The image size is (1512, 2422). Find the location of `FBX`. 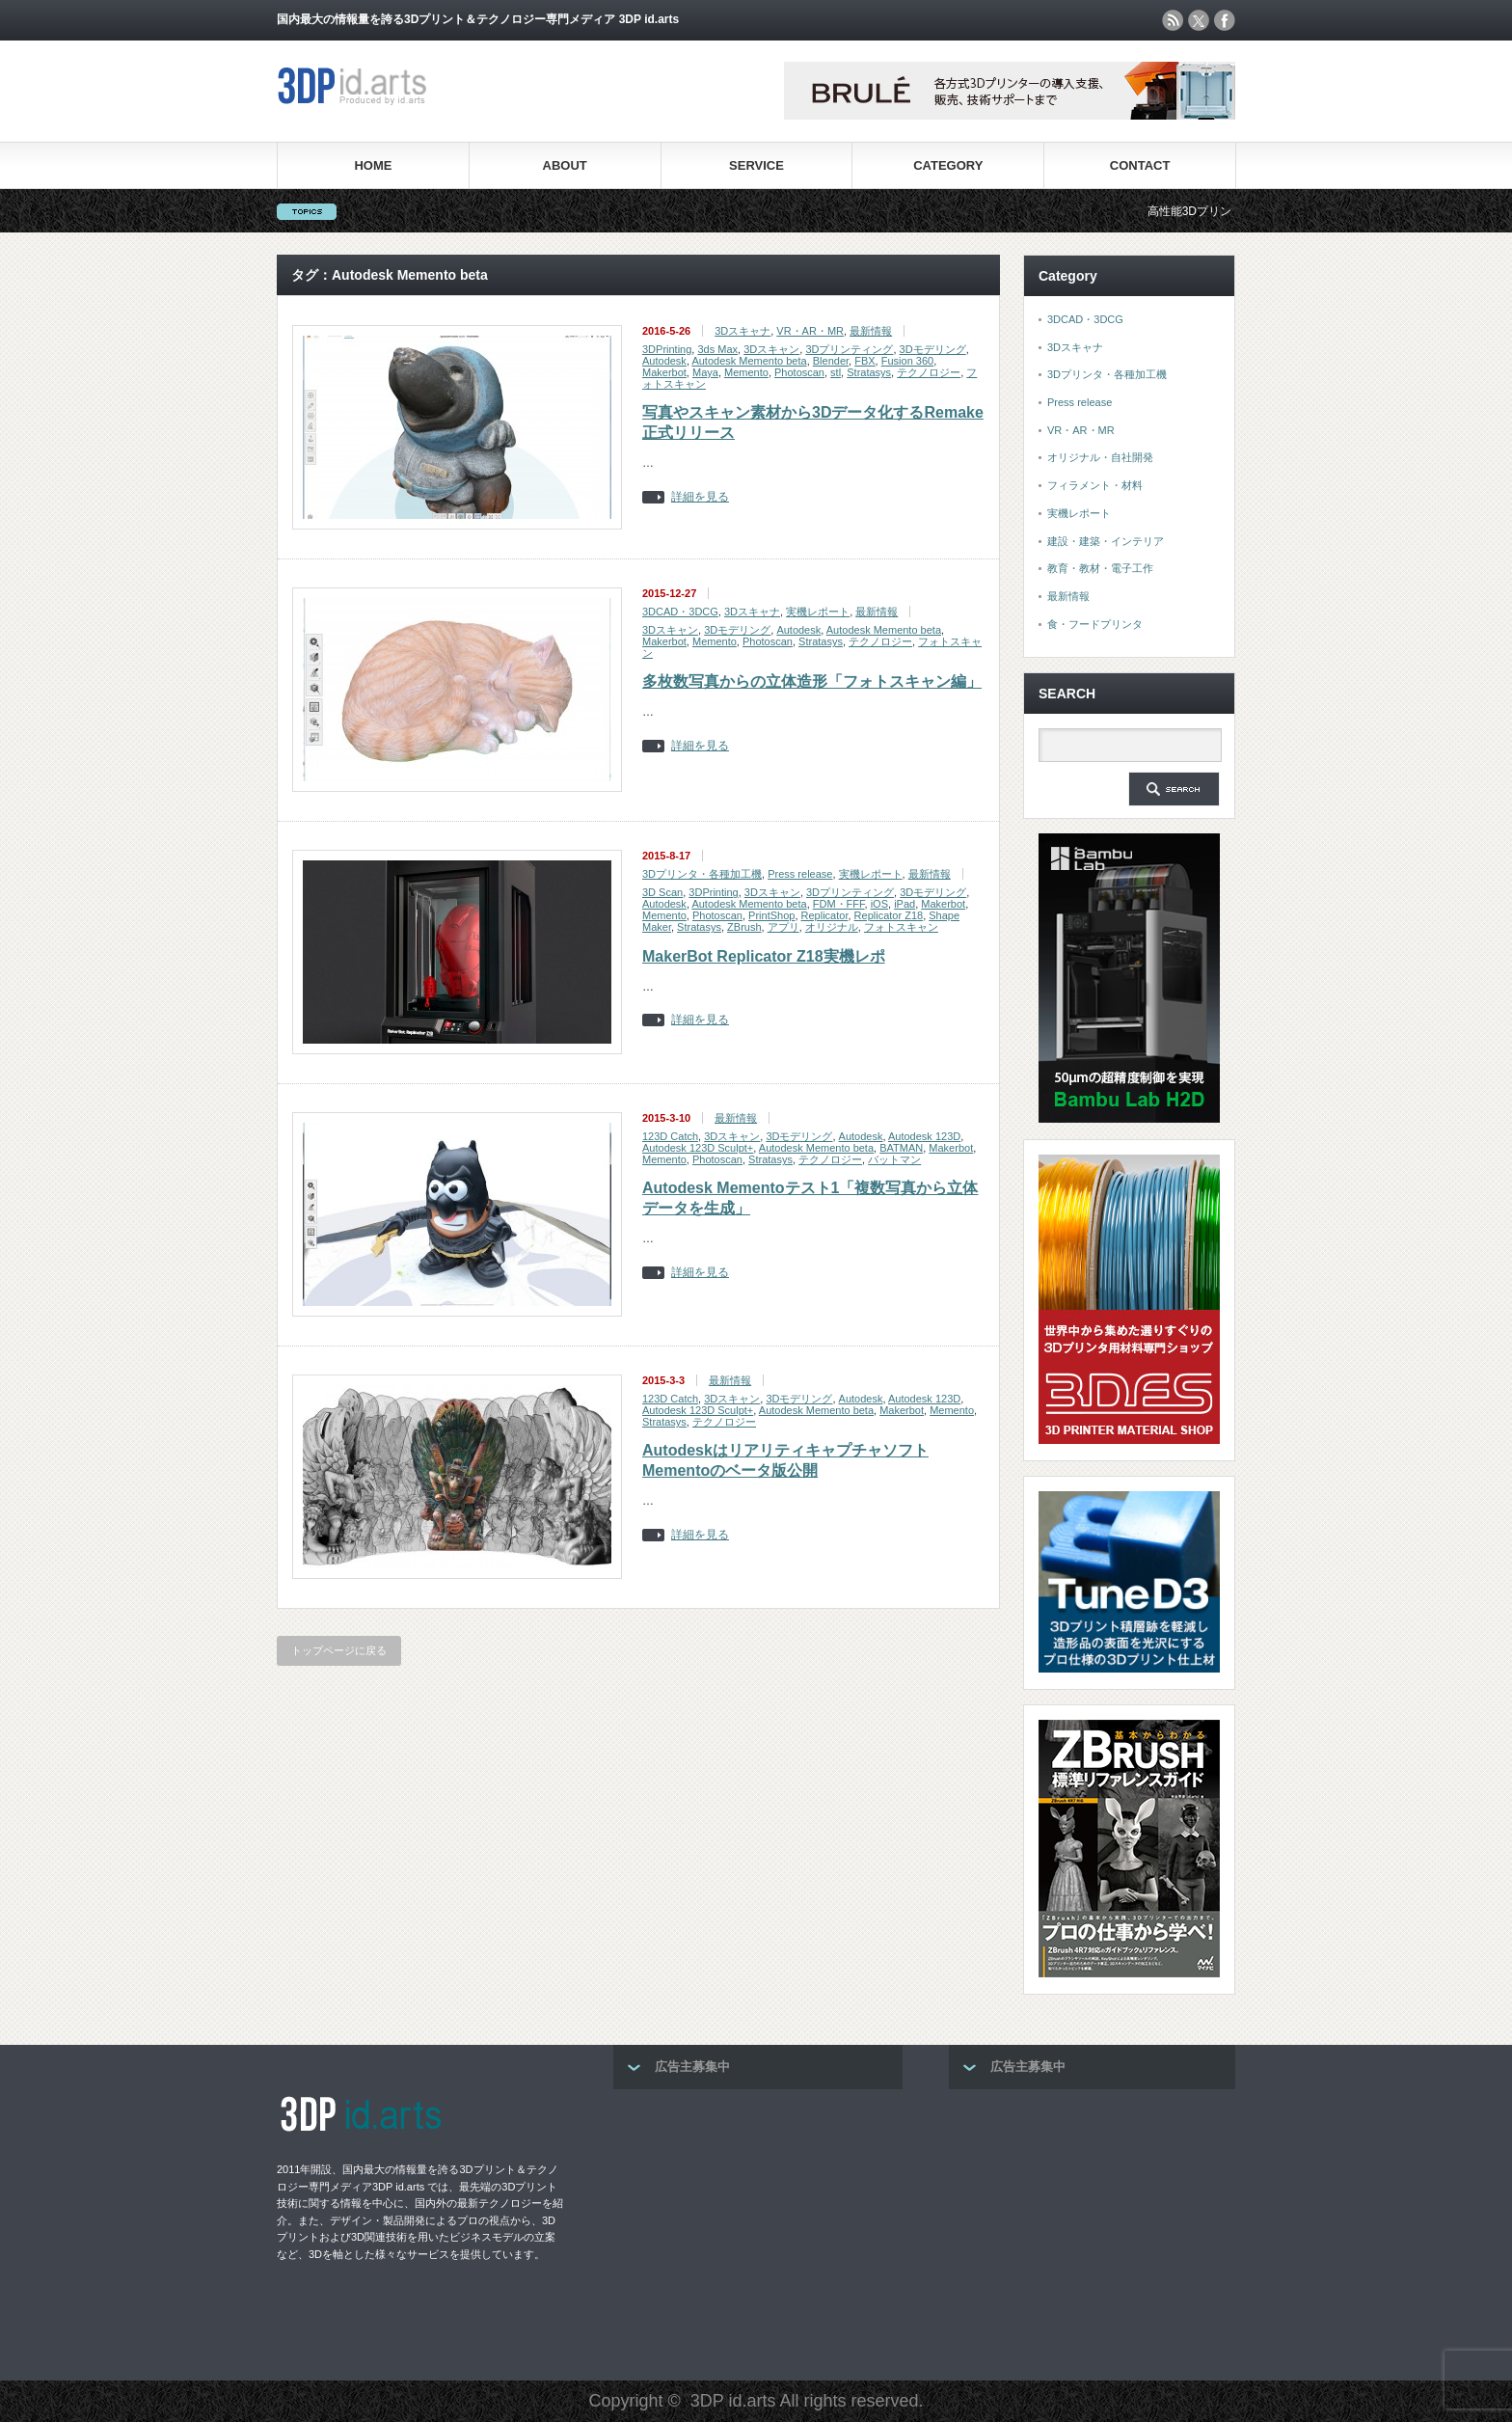

FBX is located at coordinates (864, 361).